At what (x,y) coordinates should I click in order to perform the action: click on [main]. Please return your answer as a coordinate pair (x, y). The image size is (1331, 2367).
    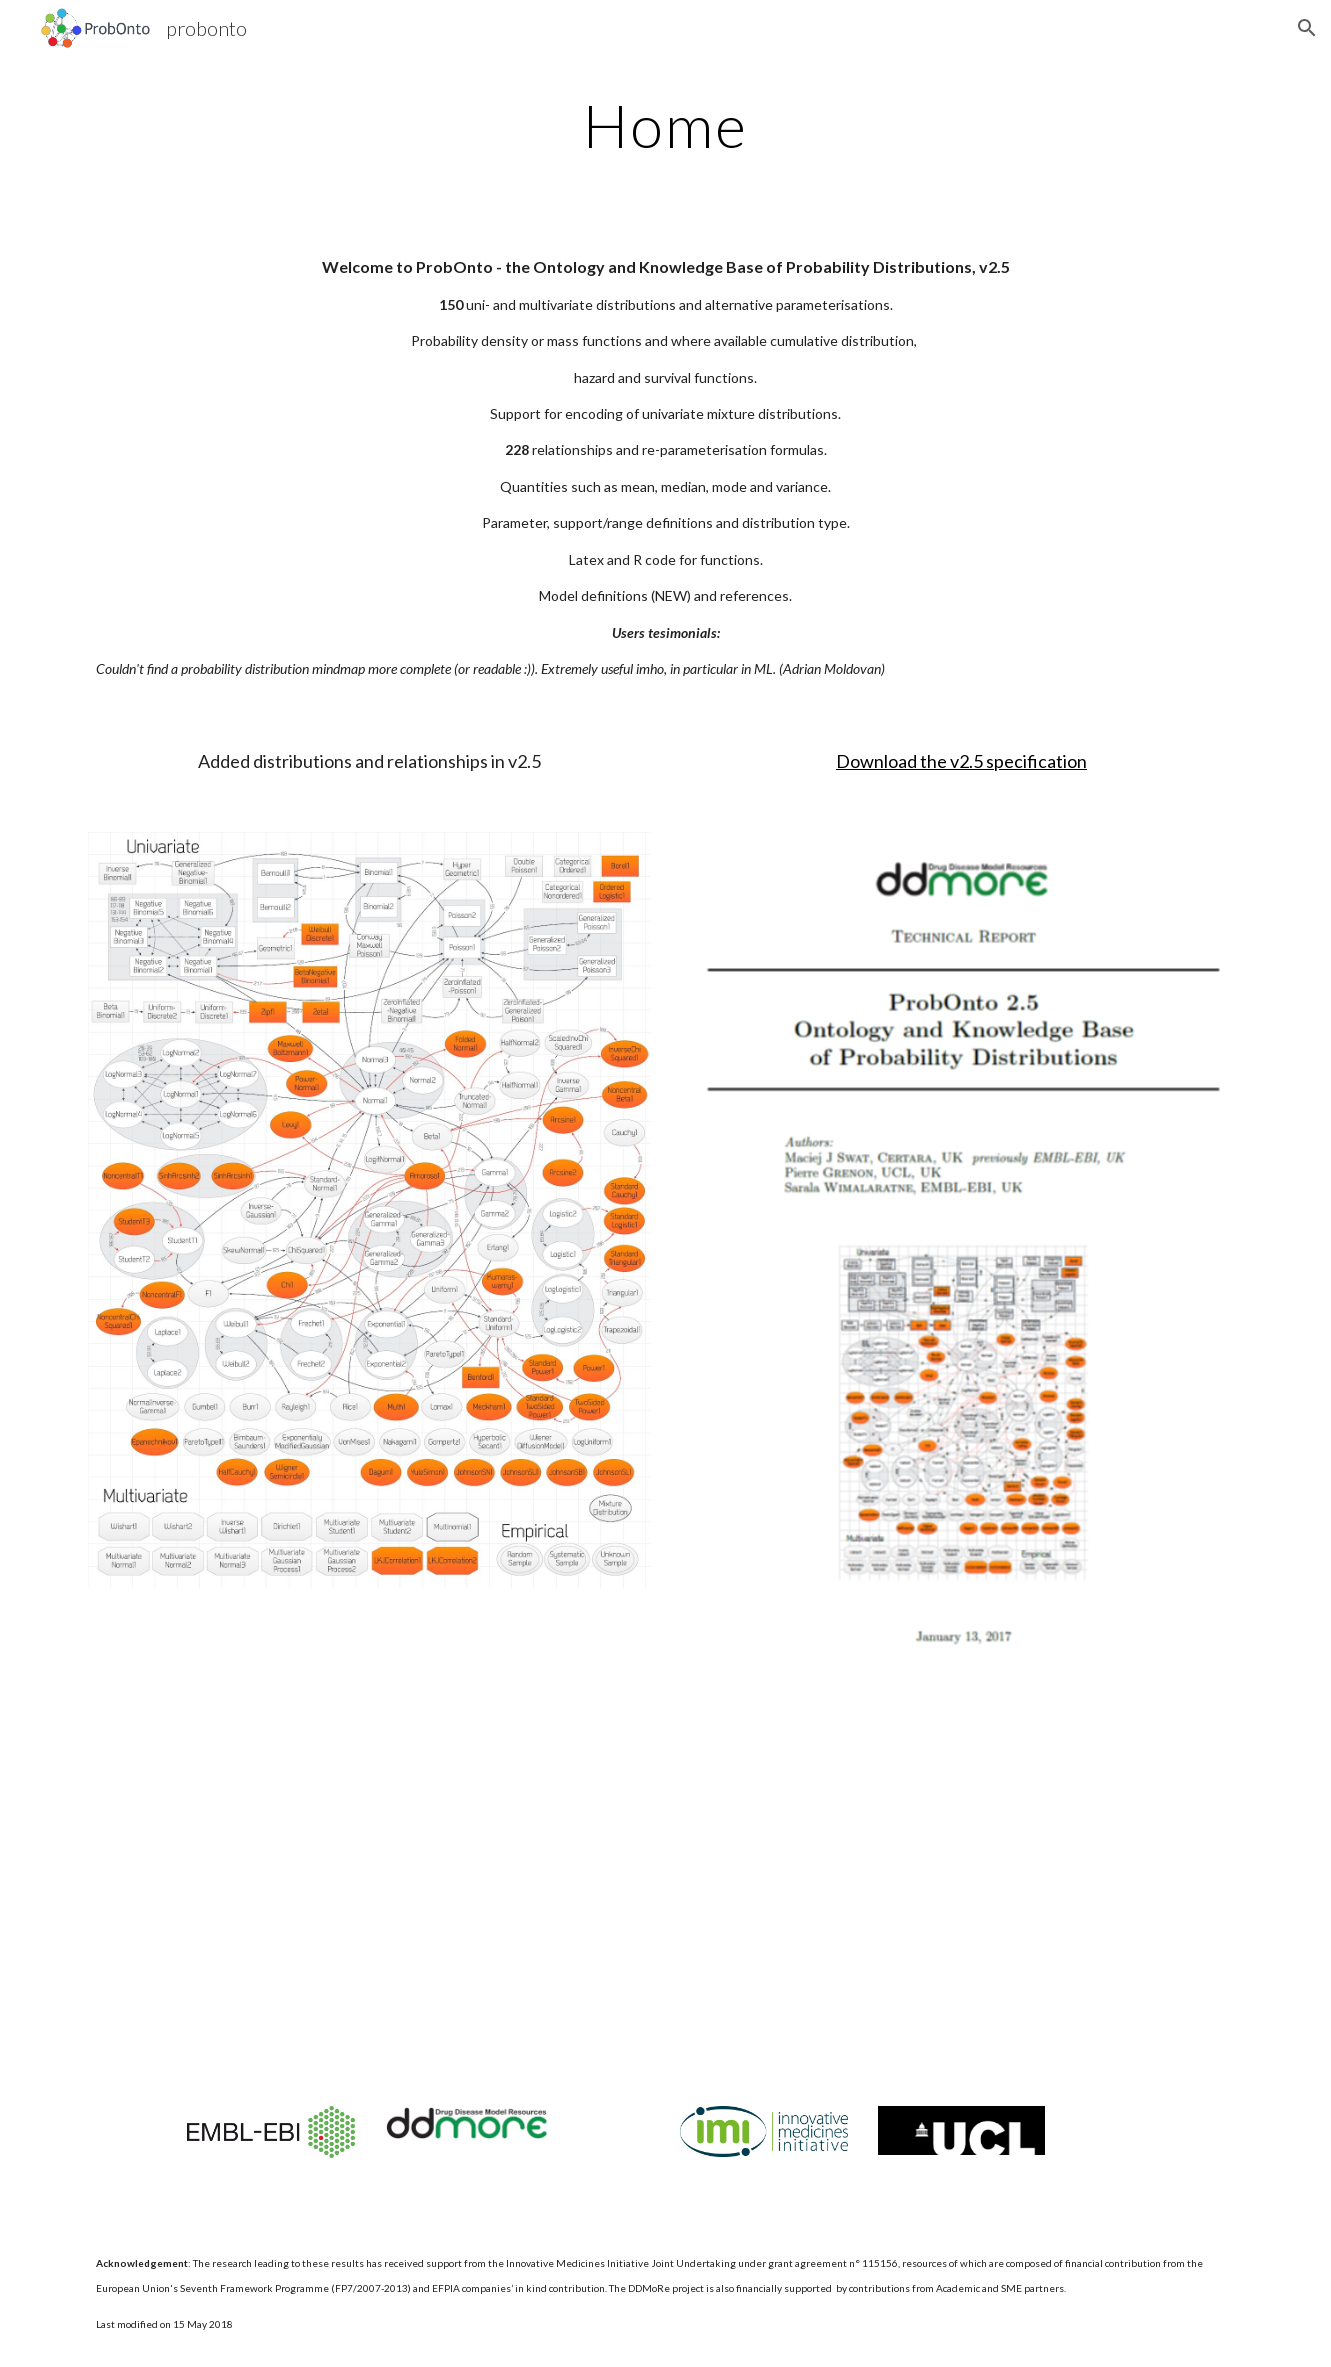
    Looking at the image, I should click on (666, 125).